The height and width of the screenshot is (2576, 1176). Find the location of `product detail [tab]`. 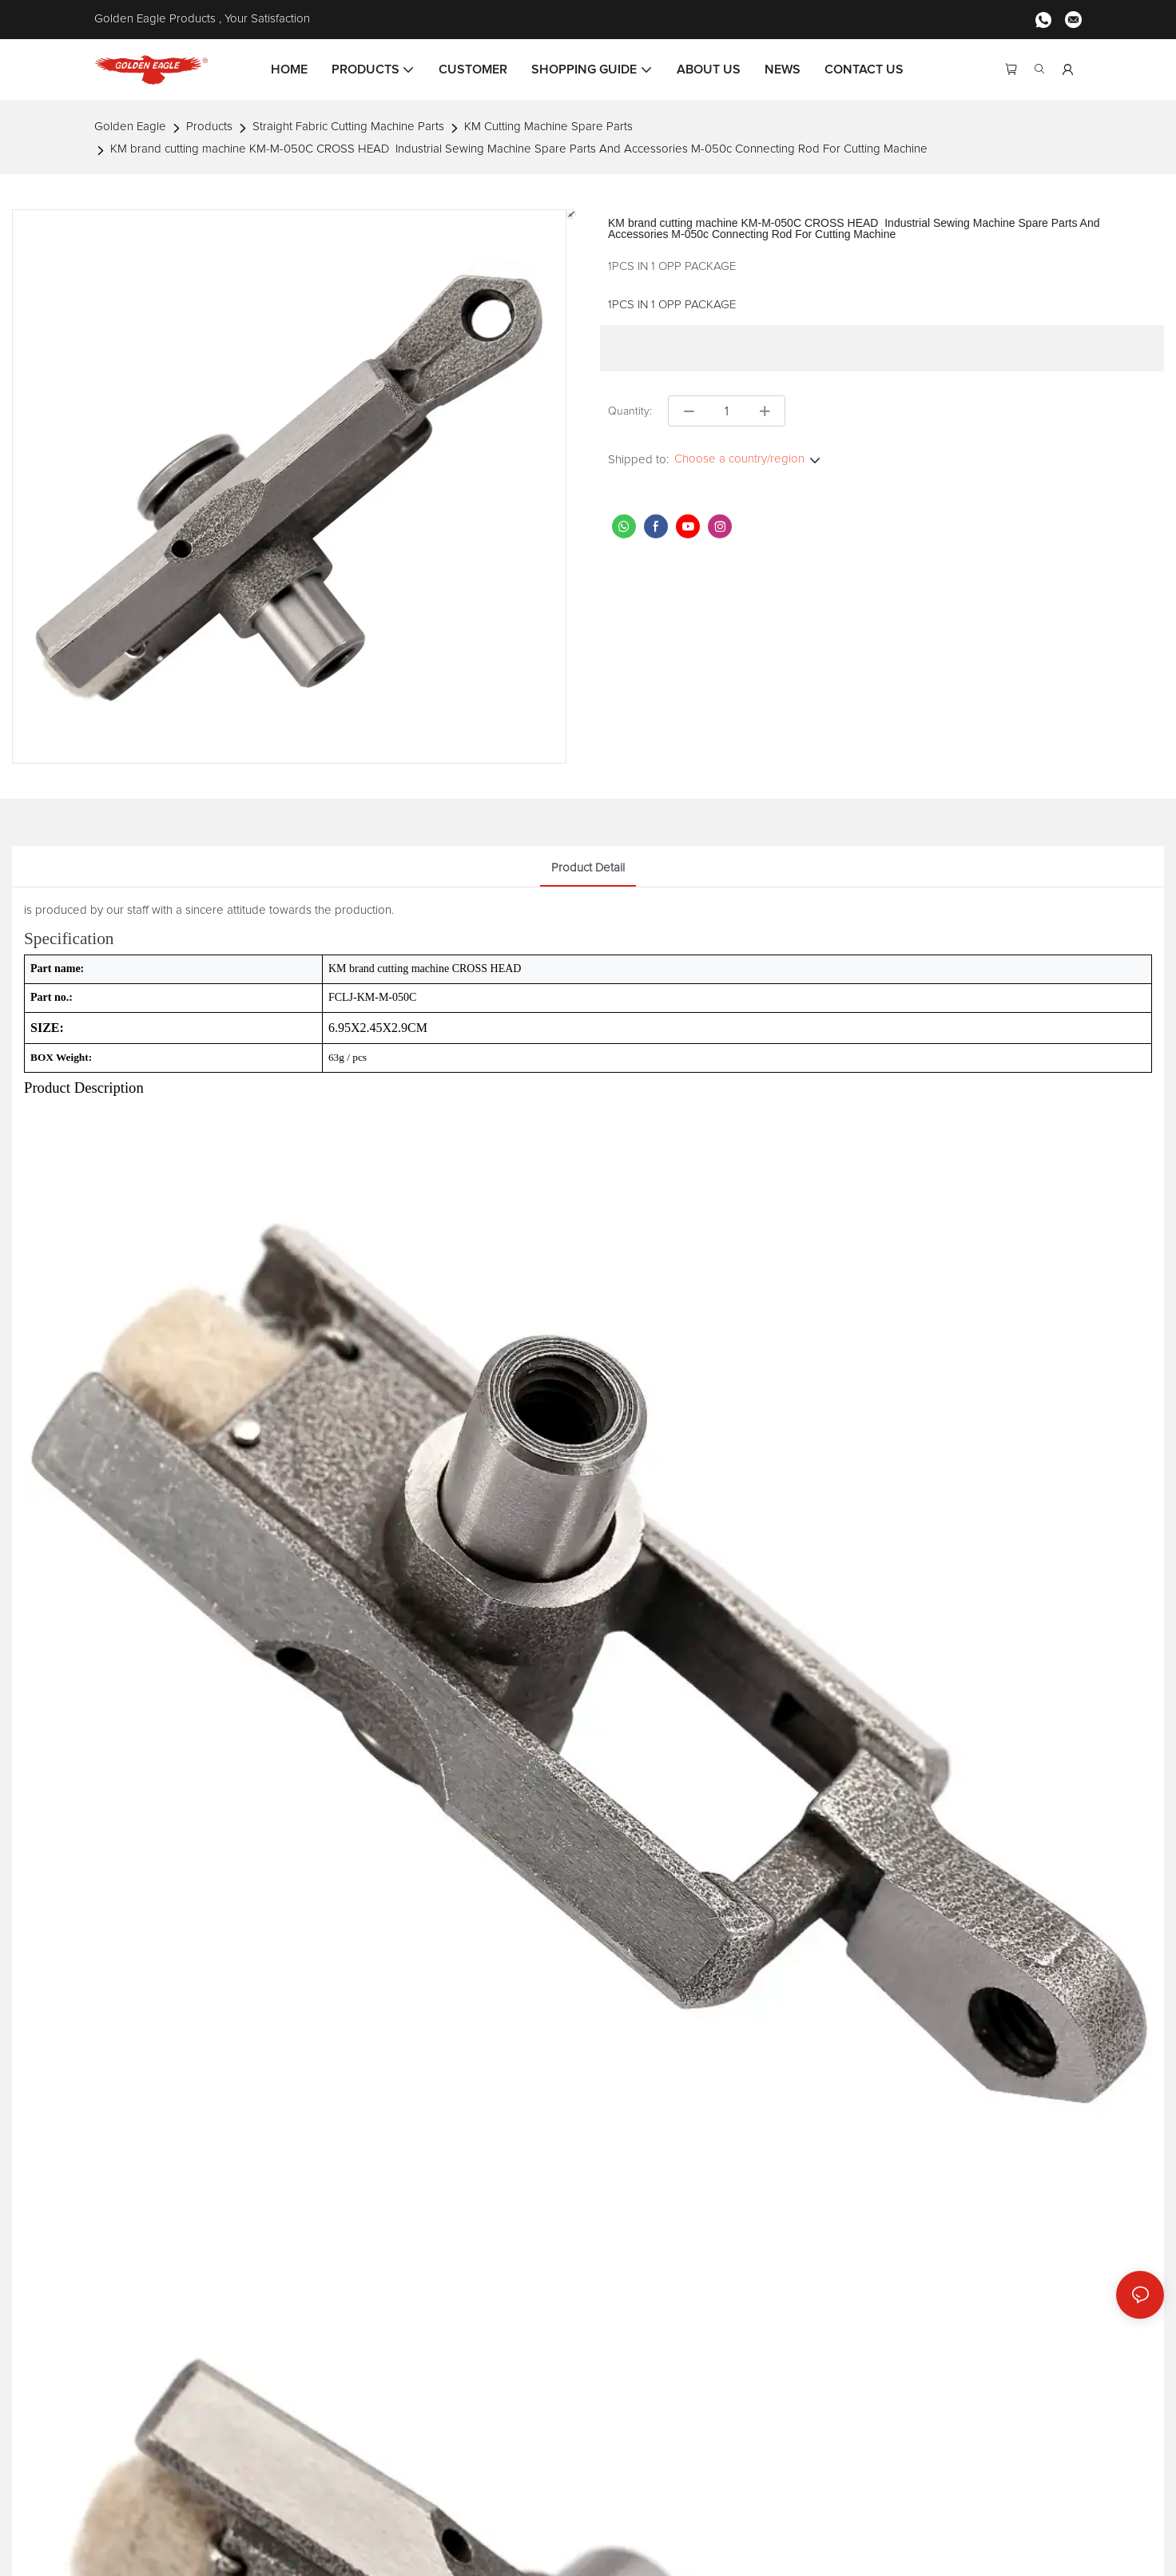

product detail [tab] is located at coordinates (588, 868).